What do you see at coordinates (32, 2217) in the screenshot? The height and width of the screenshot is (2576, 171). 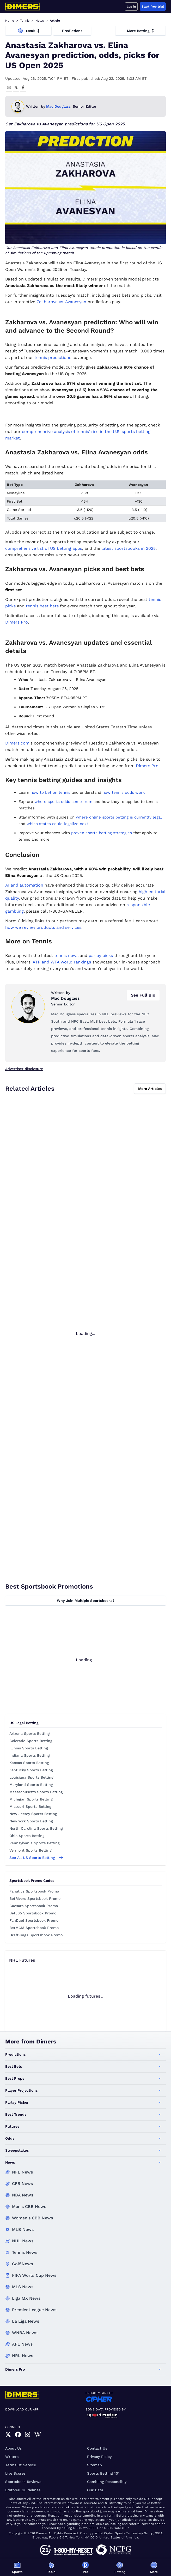 I see `Women's CBB News` at bounding box center [32, 2217].